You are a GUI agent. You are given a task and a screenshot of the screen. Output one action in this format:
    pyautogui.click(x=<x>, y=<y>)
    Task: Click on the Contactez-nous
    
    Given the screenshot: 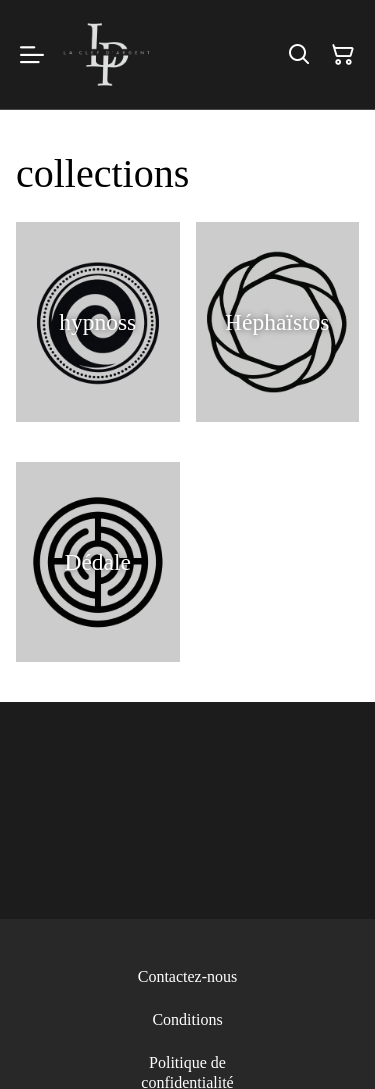 What is the action you would take?
    pyautogui.click(x=188, y=976)
    